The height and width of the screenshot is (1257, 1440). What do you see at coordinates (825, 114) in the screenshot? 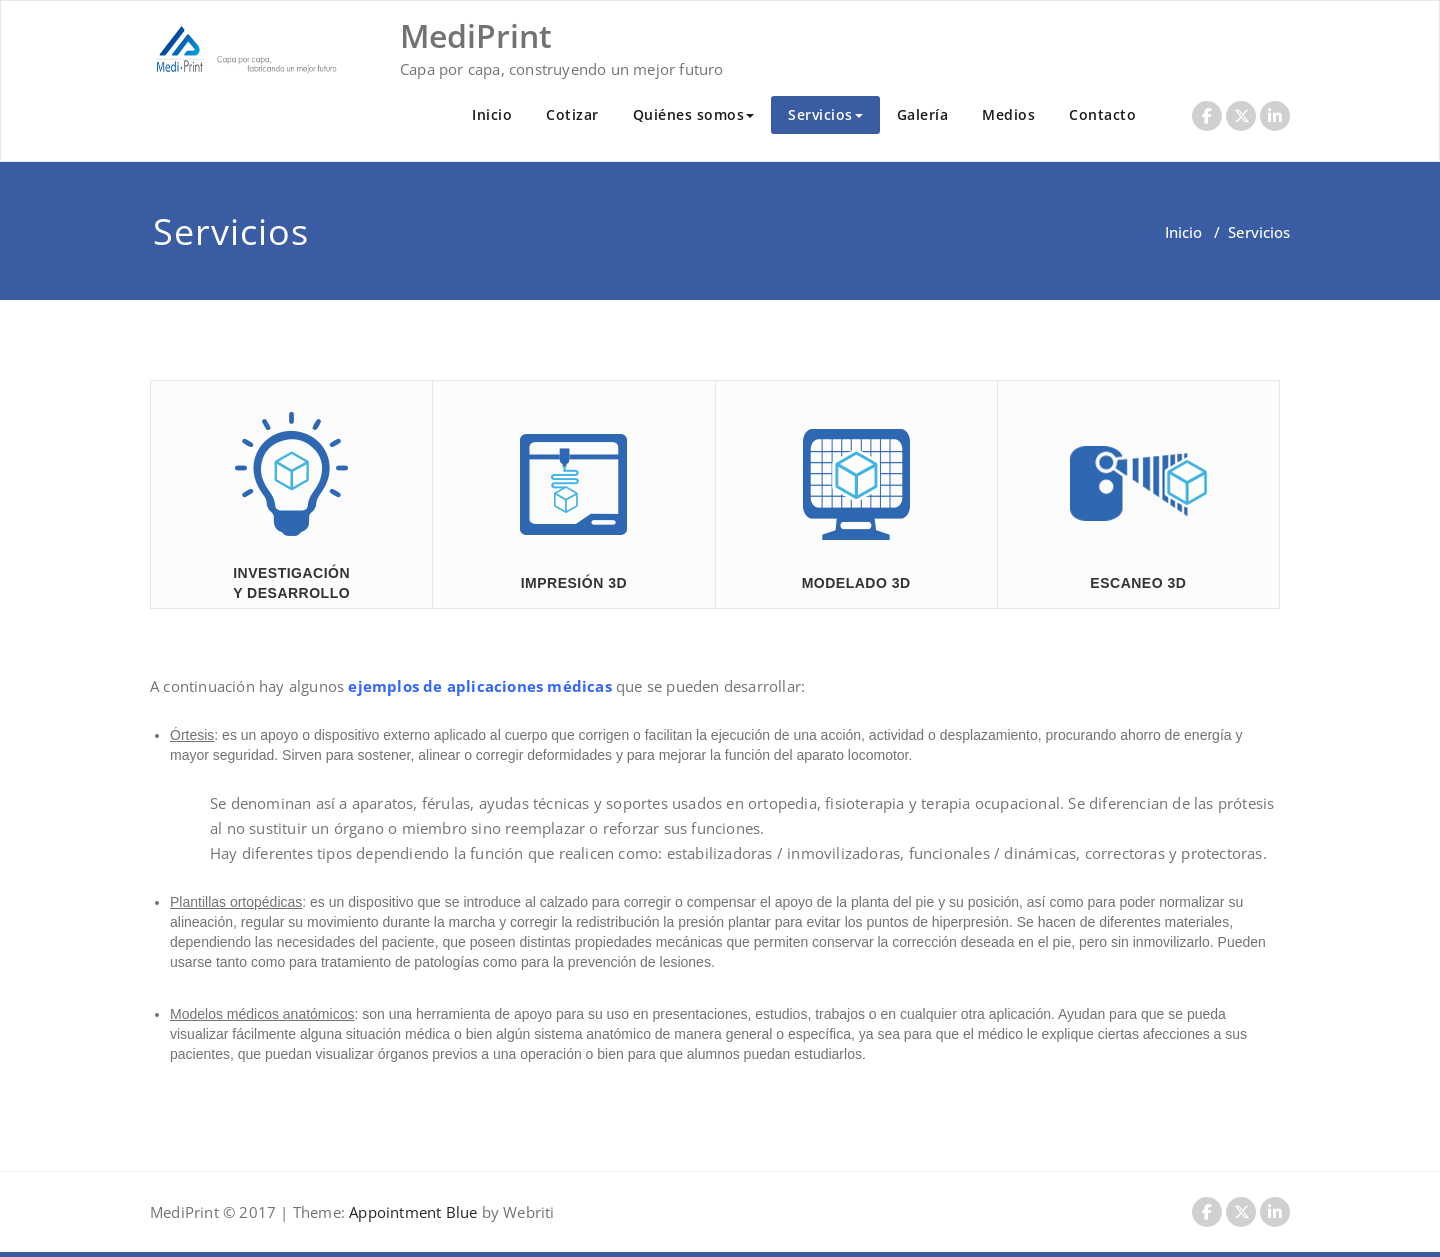
I see `Servicios` at bounding box center [825, 114].